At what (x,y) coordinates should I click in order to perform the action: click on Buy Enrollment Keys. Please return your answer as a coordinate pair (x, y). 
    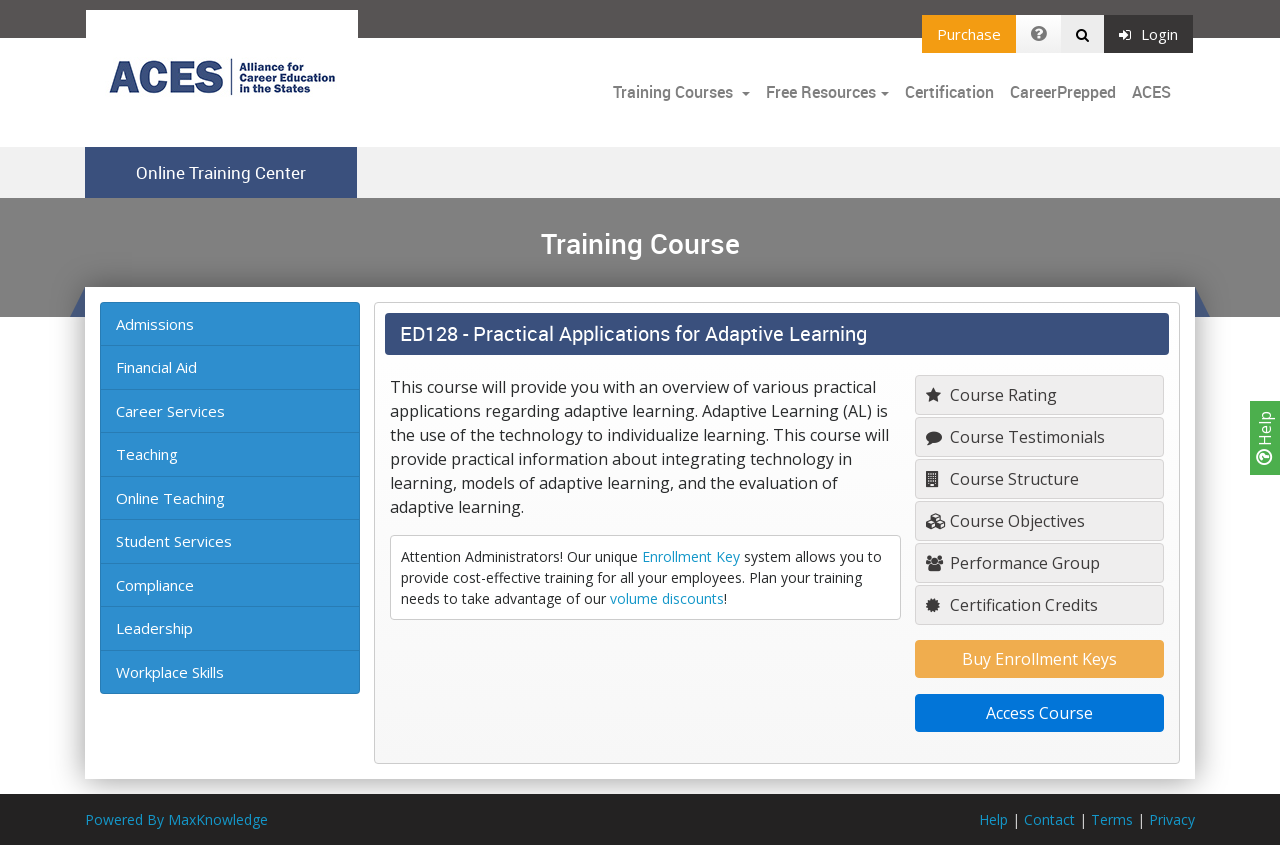
    Looking at the image, I should click on (1039, 659).